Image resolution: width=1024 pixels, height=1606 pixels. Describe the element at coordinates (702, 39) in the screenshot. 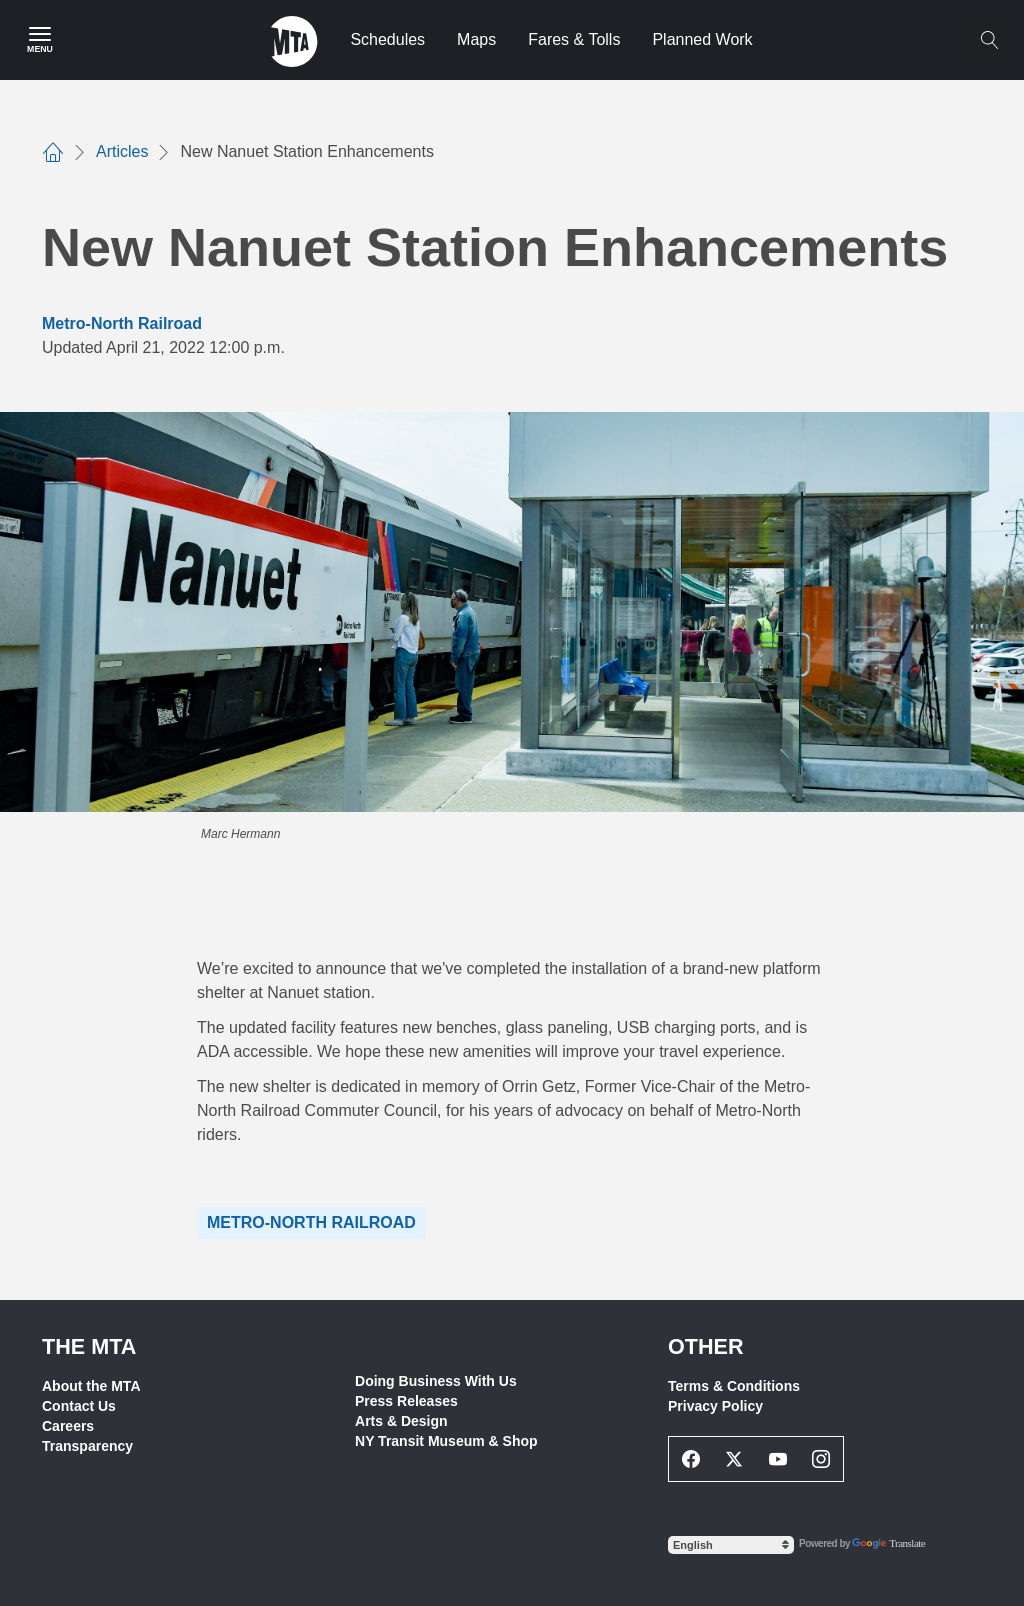

I see `Planned Work` at that location.